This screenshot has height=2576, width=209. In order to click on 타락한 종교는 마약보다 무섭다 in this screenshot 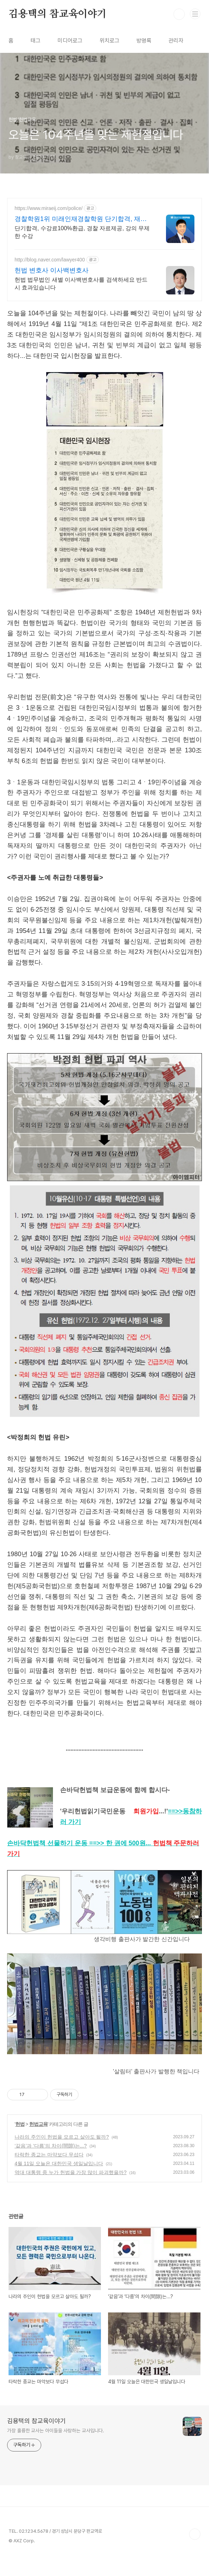, I will do `click(49, 2174)`.